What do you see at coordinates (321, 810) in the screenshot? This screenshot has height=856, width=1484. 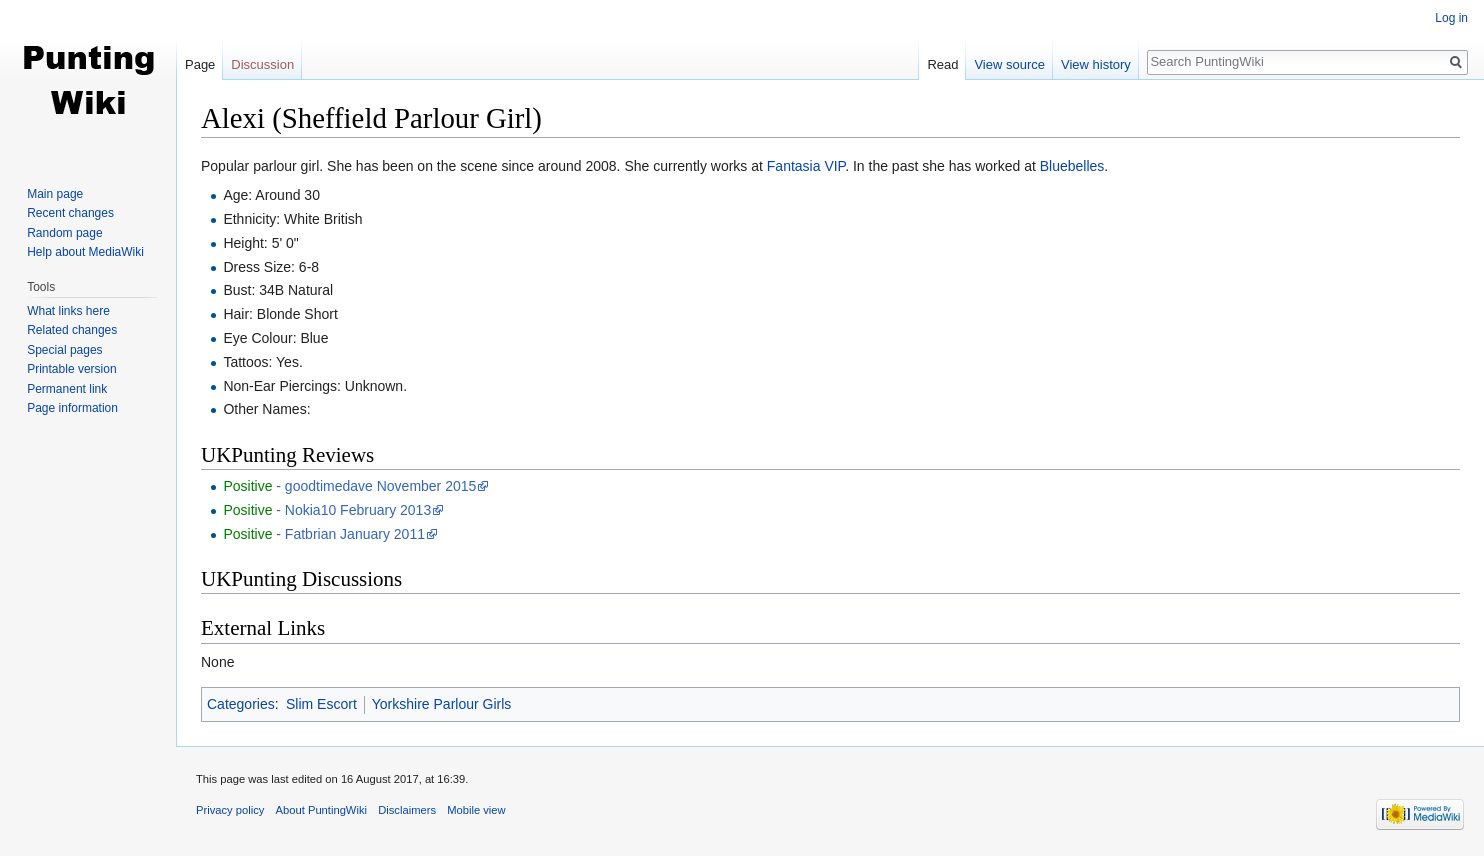 I see `About PuntingWiki` at bounding box center [321, 810].